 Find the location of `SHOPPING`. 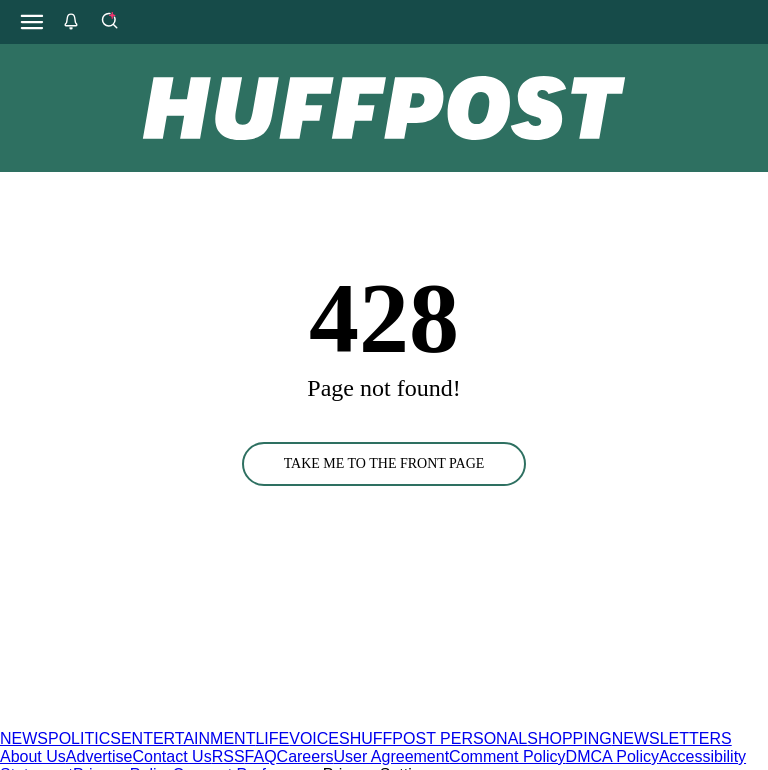

SHOPPING is located at coordinates (569, 738).